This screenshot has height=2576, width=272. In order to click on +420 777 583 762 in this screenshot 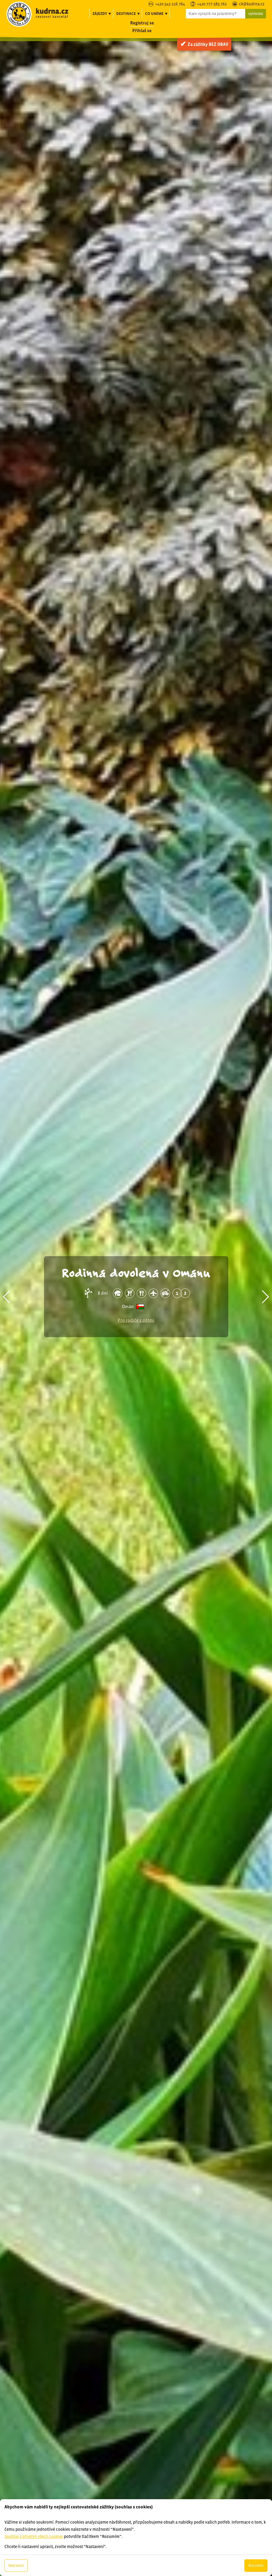, I will do `click(212, 4)`.